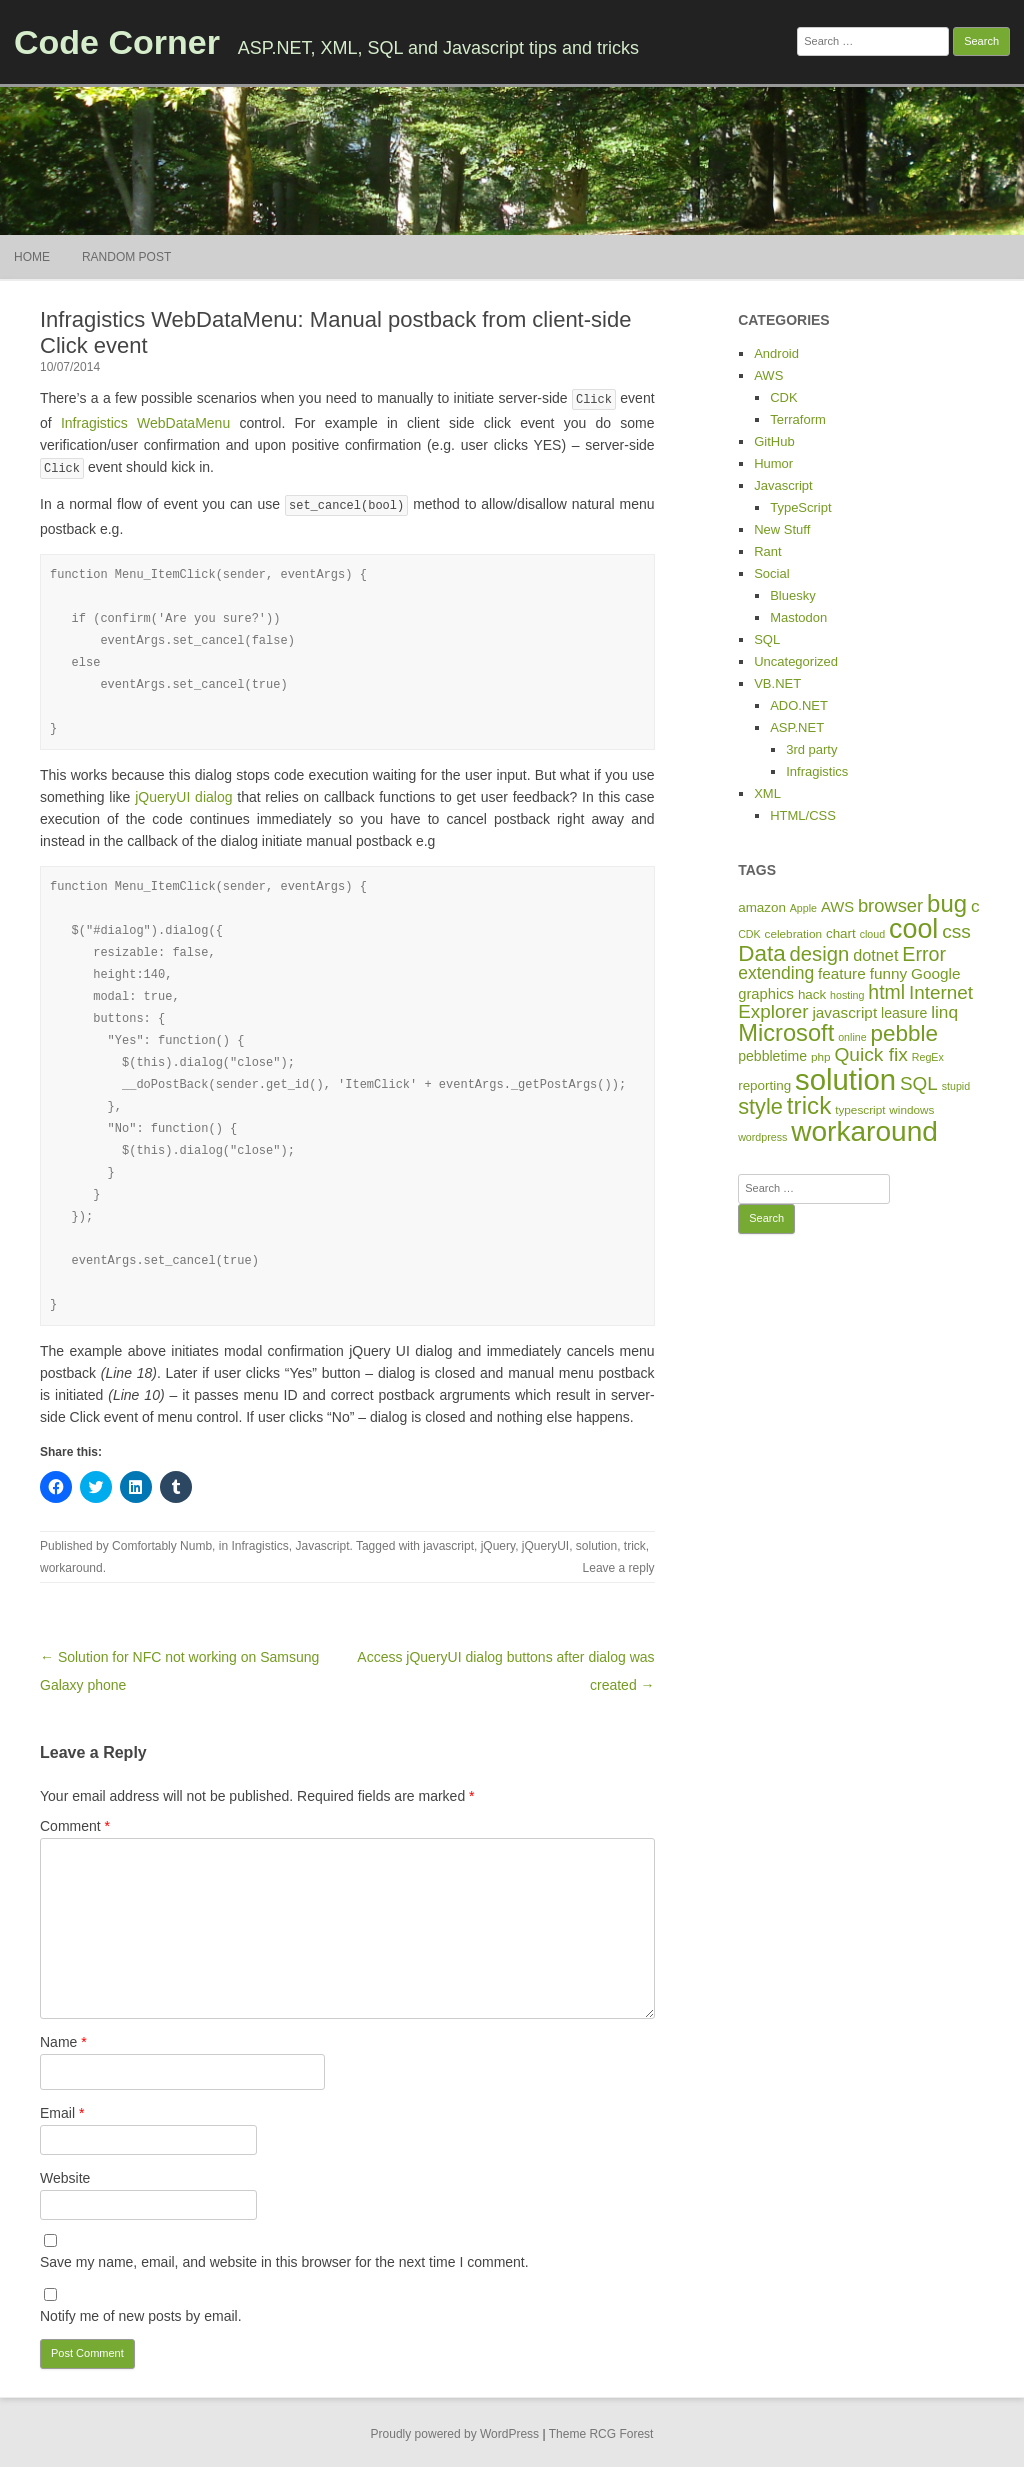 This screenshot has height=2467, width=1024. What do you see at coordinates (975, 906) in the screenshot?
I see `c [c (14 items)]` at bounding box center [975, 906].